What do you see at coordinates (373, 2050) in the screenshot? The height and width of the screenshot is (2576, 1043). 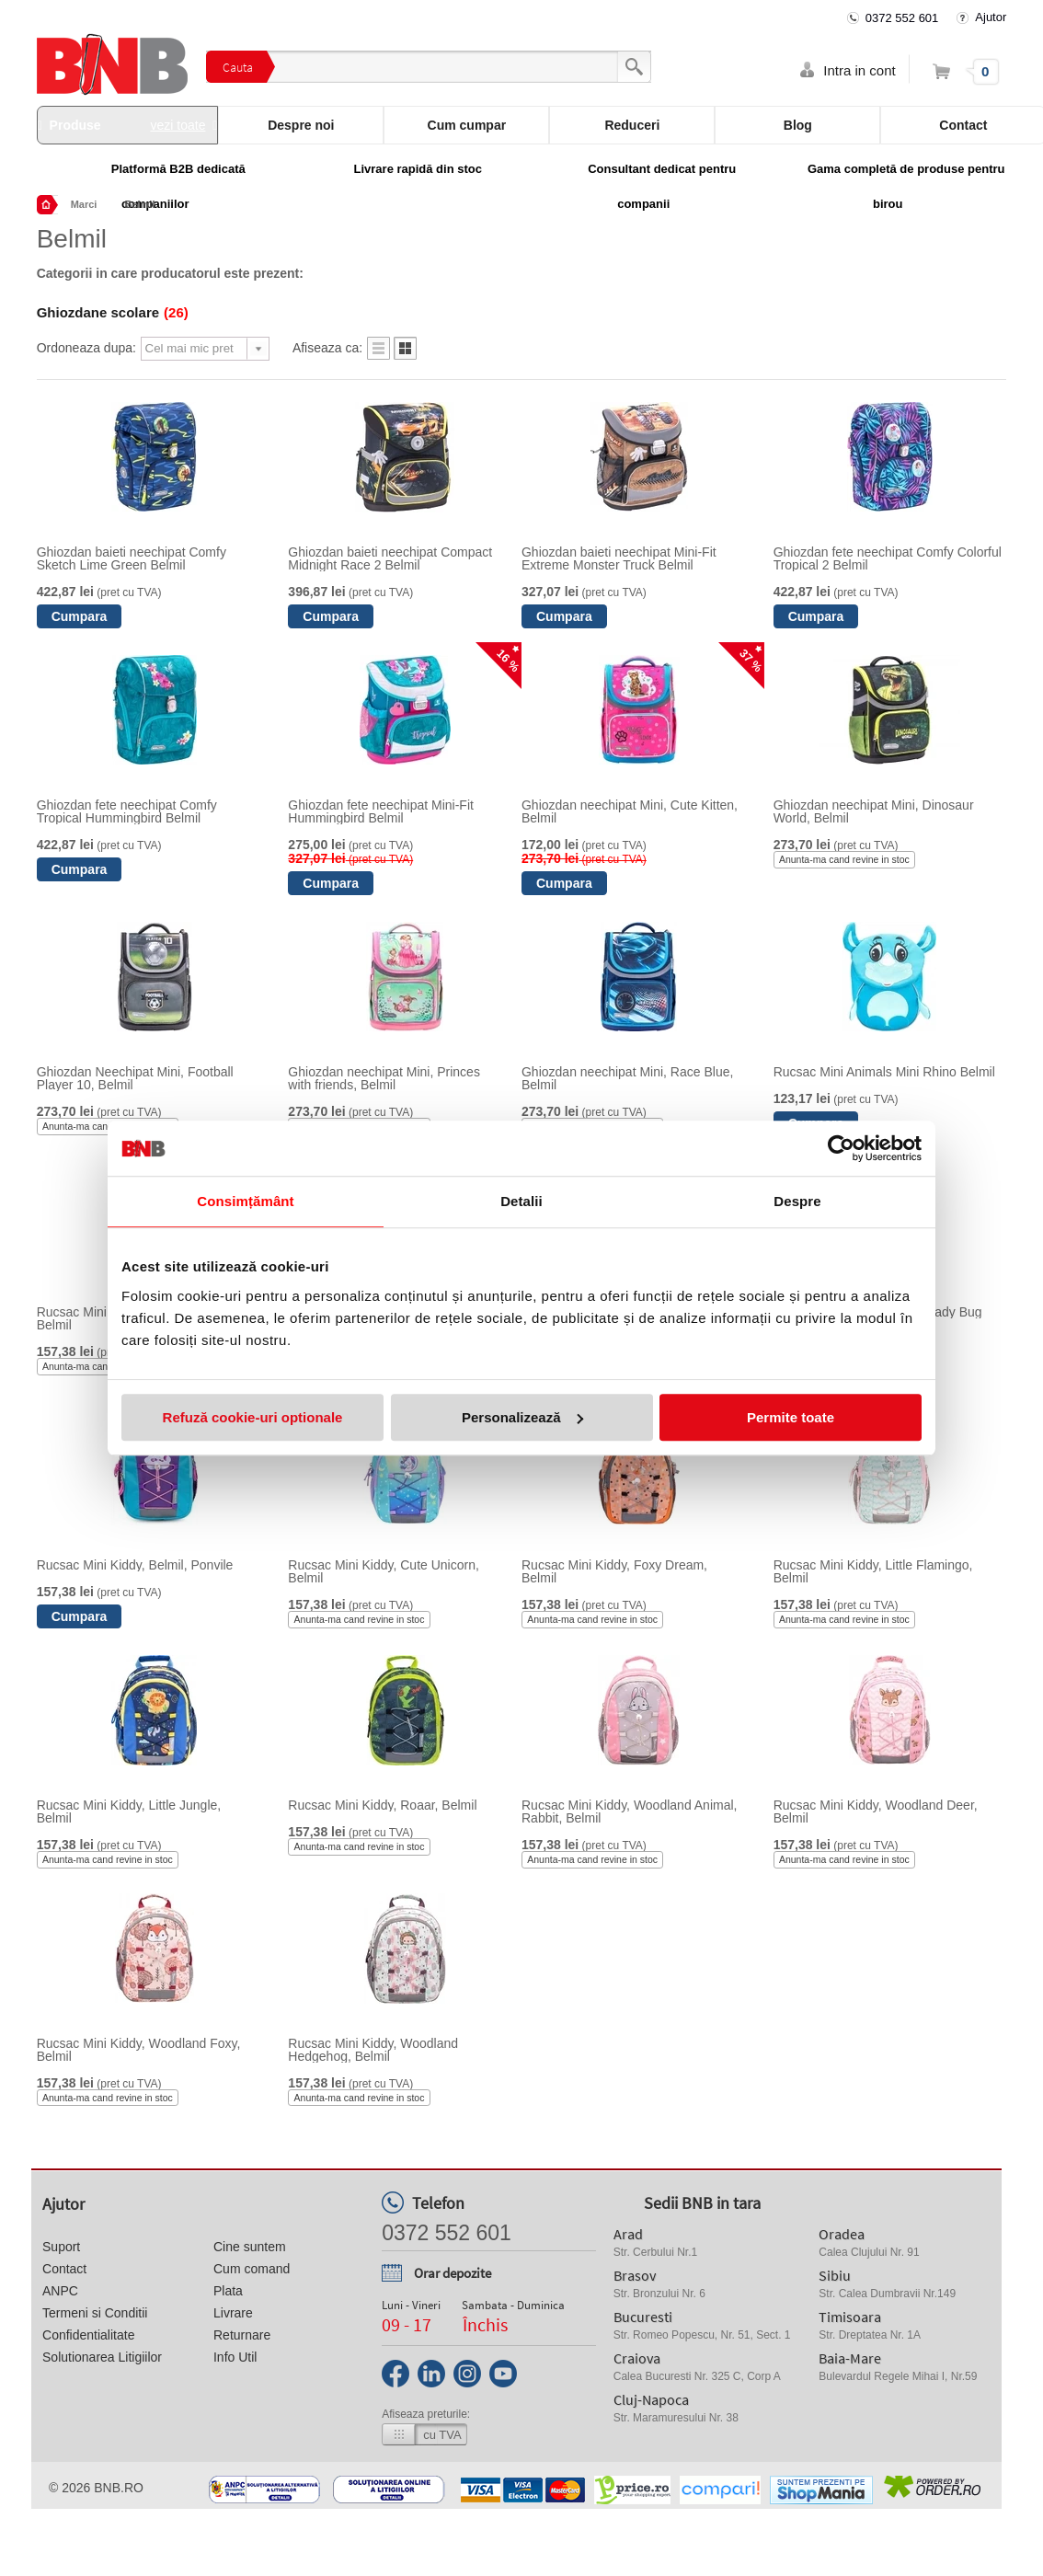 I see `Rucsac Mini Kiddy, Woodland Hedgehog, Belmil` at bounding box center [373, 2050].